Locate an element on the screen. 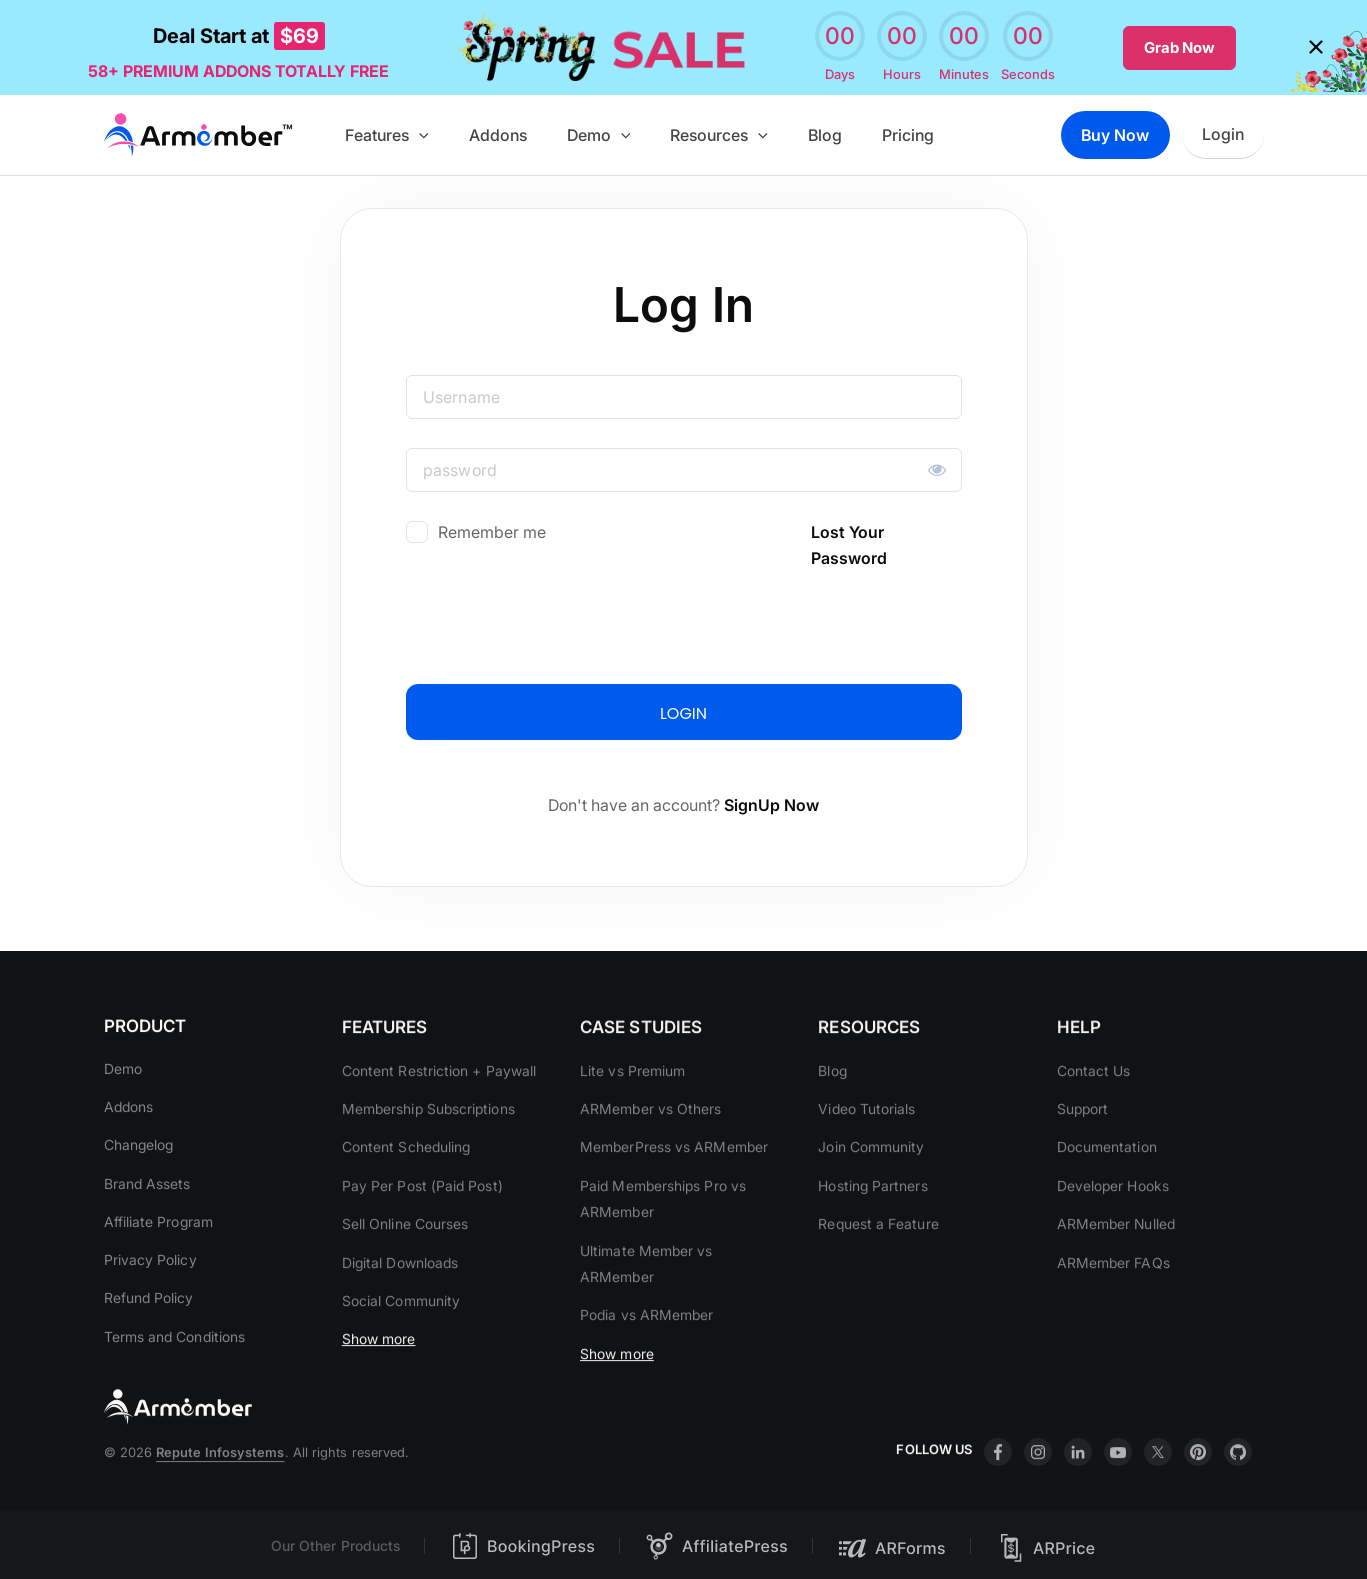 The width and height of the screenshot is (1367, 1579). Podia vs ARMember is located at coordinates (646, 1357).